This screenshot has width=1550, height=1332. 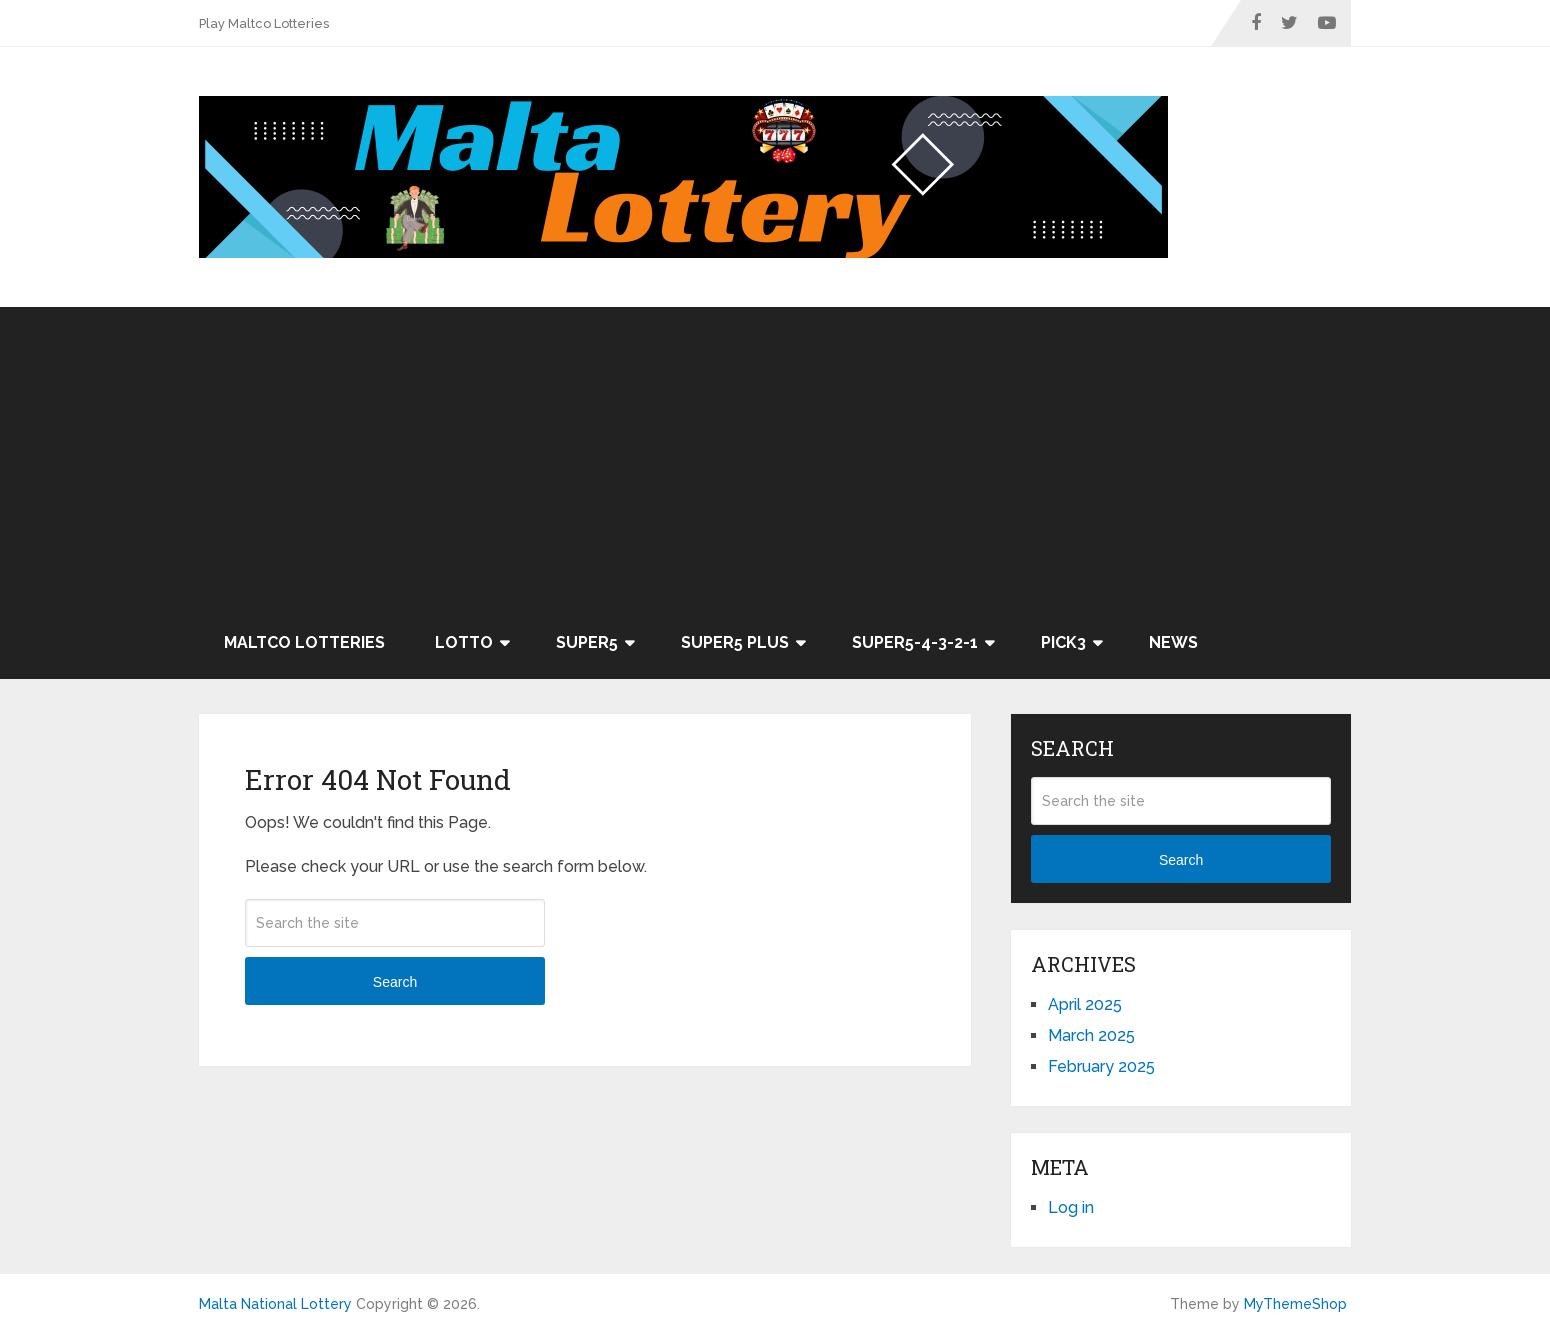 I want to click on Lotto, so click(x=464, y=642).